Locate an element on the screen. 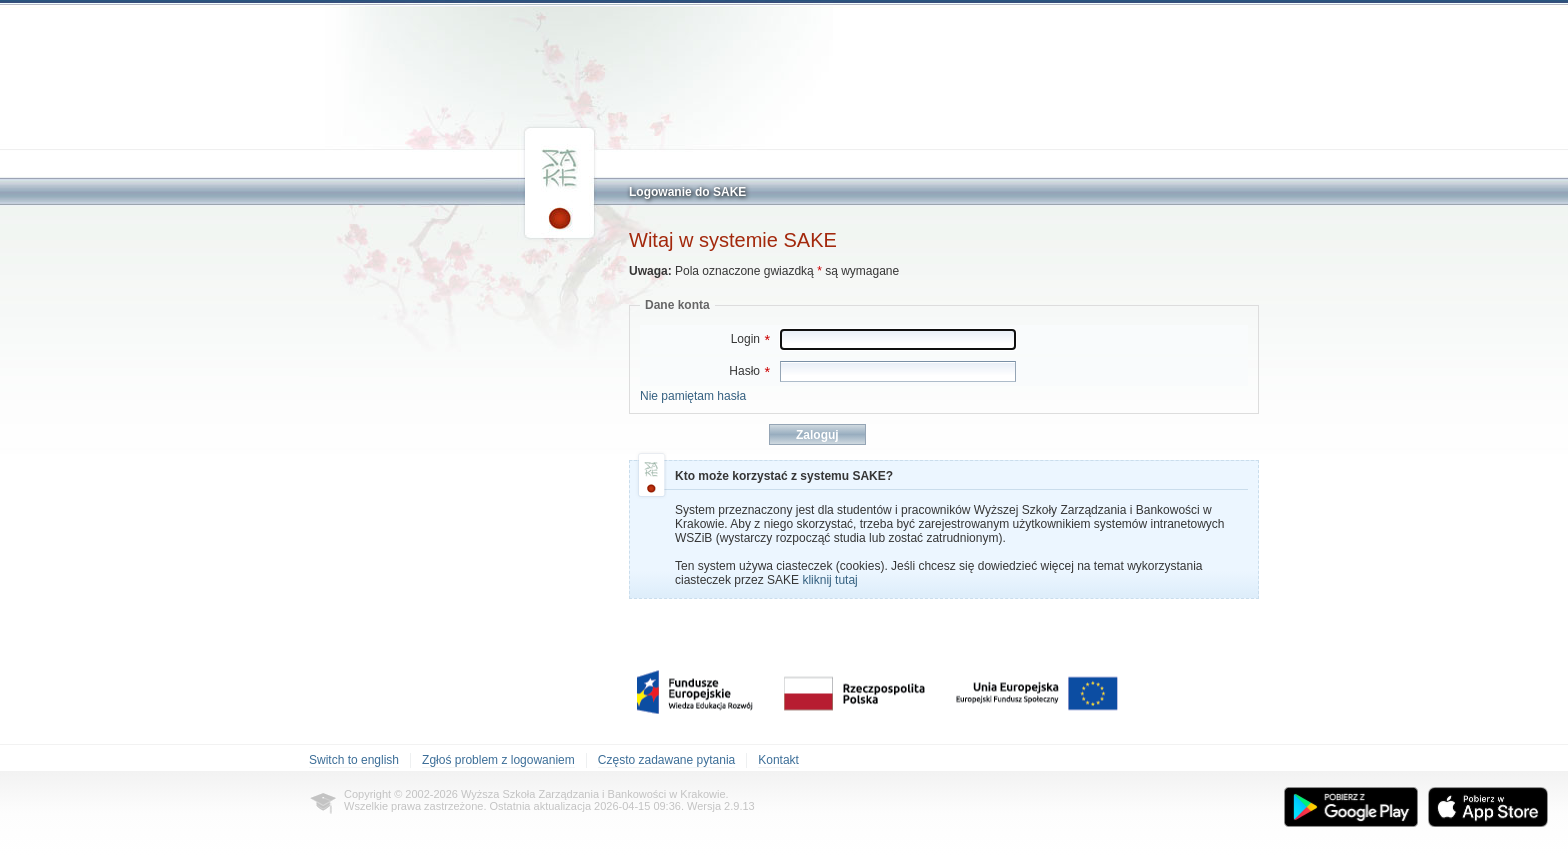 The width and height of the screenshot is (1568, 855). Kontakt is located at coordinates (778, 760).